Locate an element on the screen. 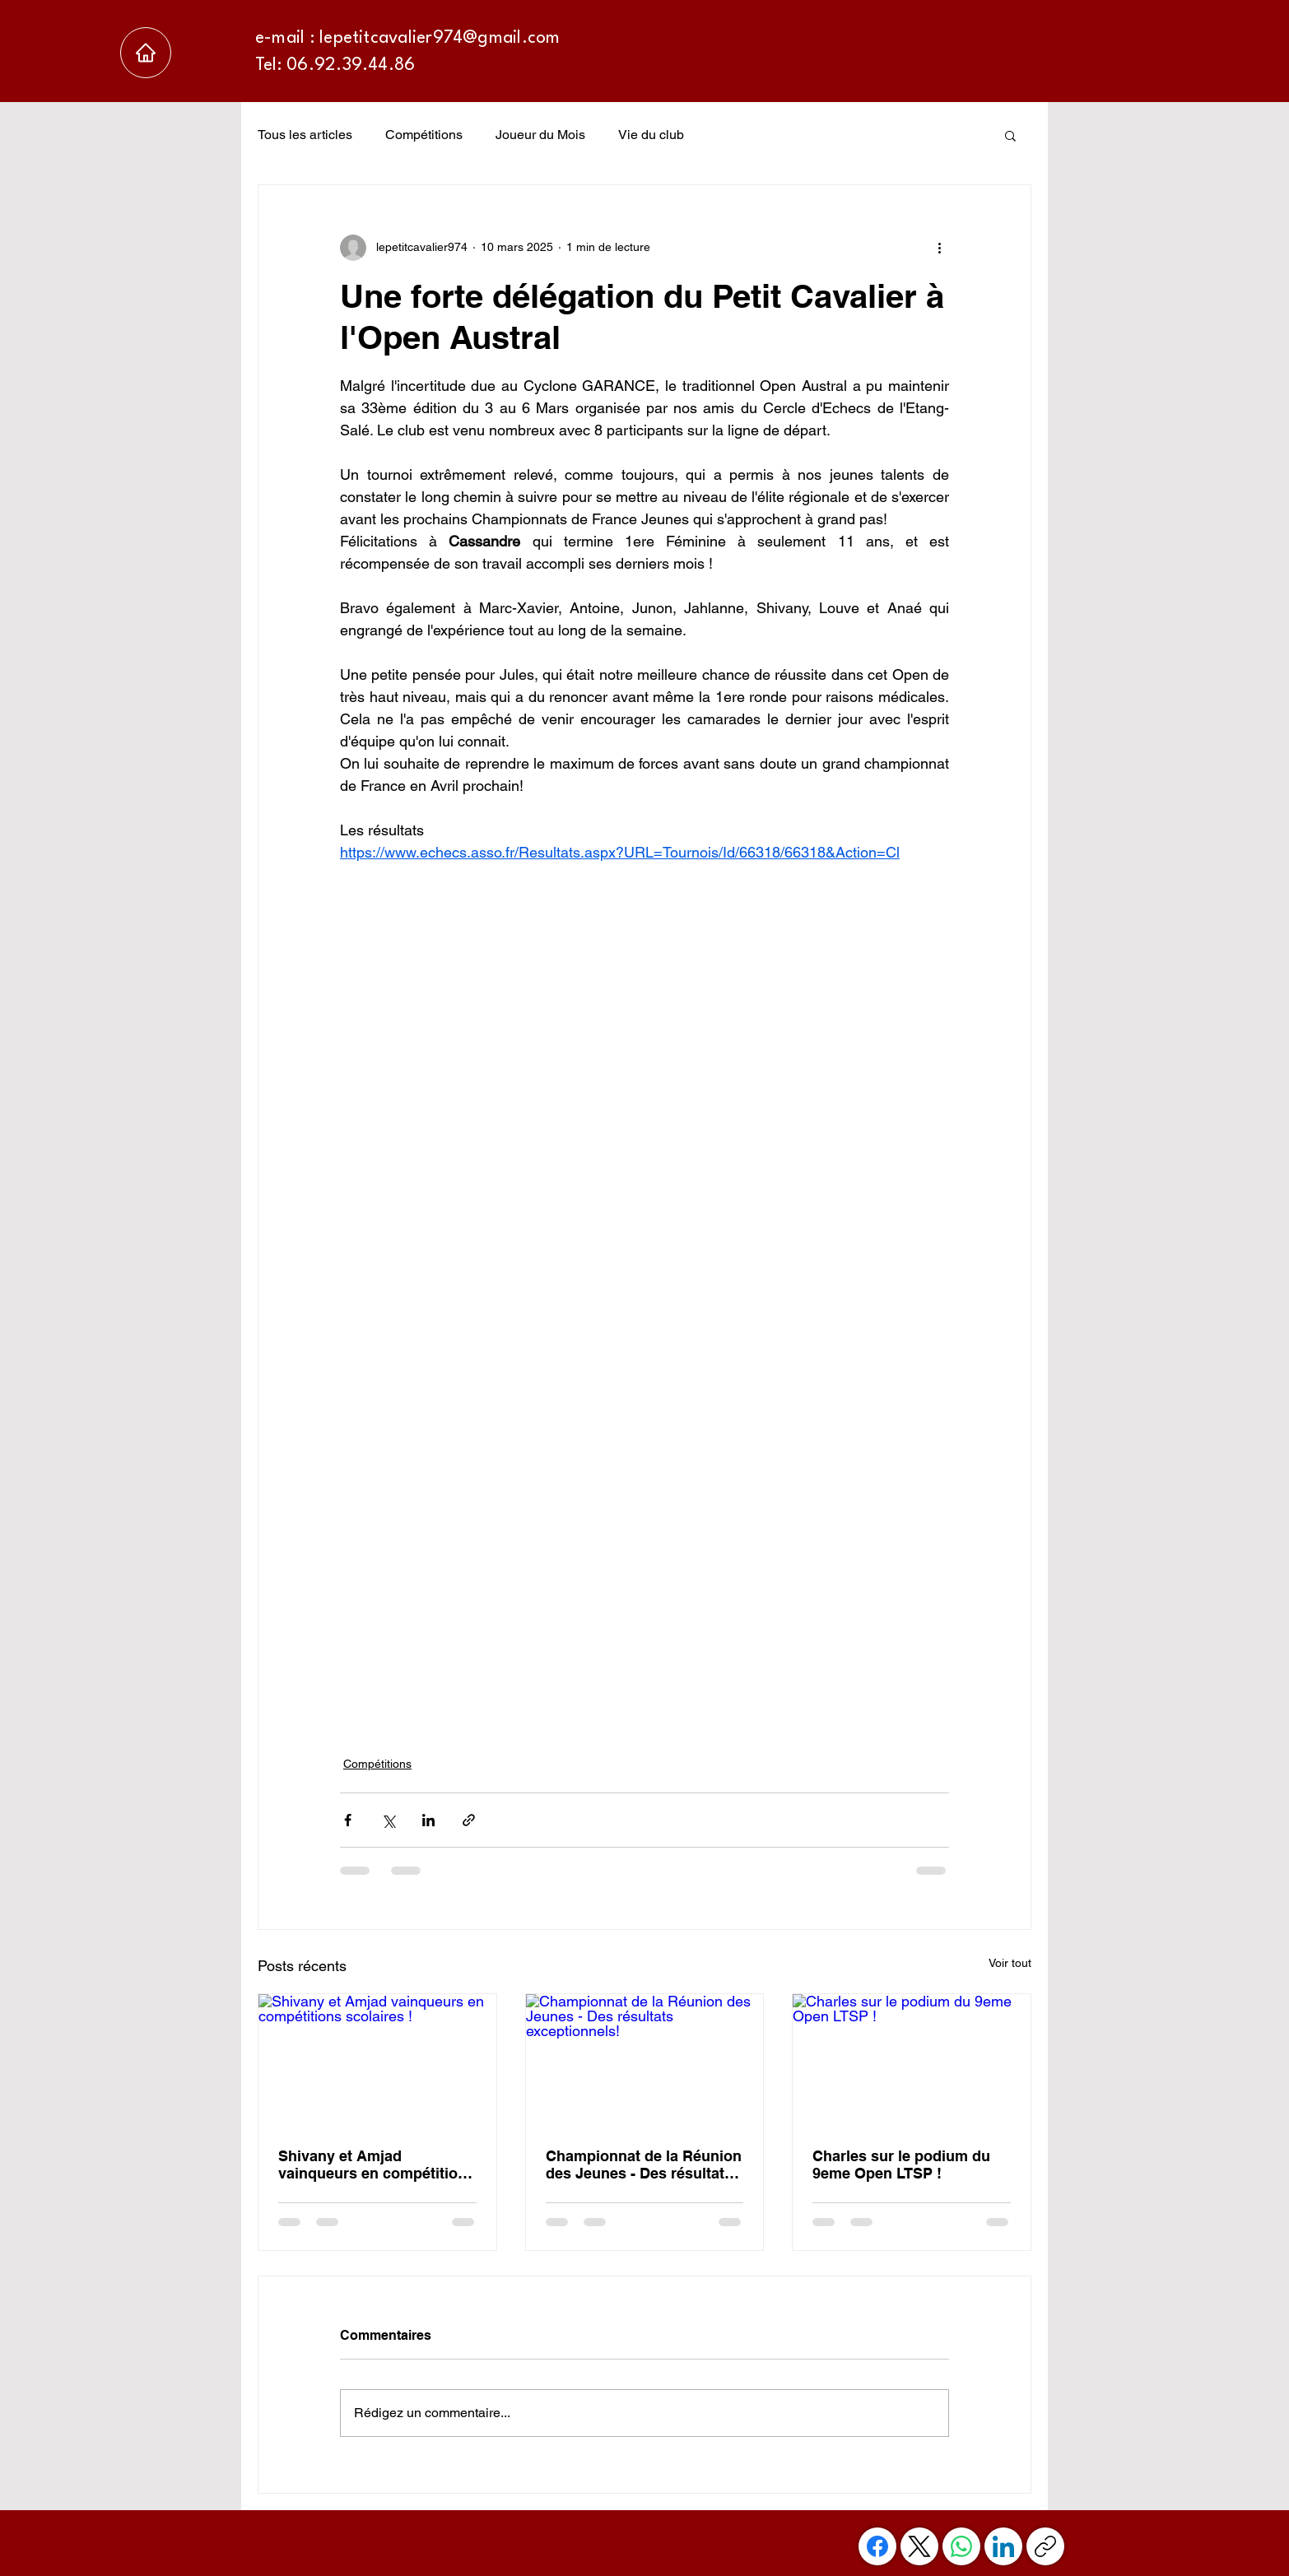 This screenshot has width=1289, height=2576. Shivany et Amjad vainqueurs en compétitions scolaires ! is located at coordinates (376, 2164).